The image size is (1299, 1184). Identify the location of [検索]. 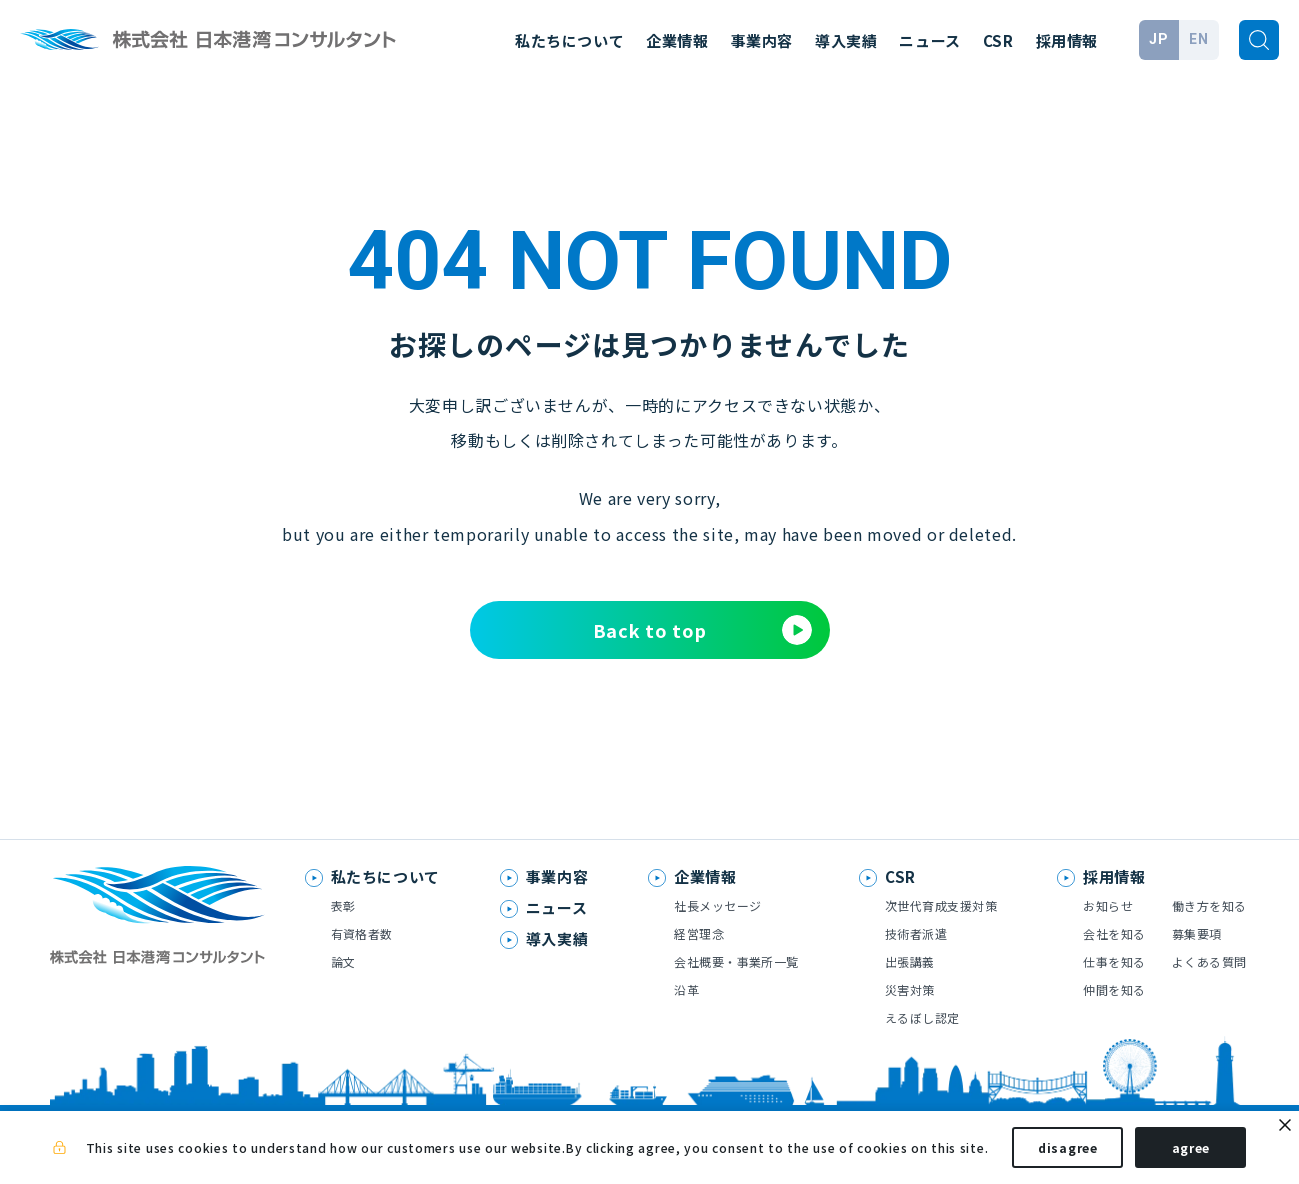
(1259, 40).